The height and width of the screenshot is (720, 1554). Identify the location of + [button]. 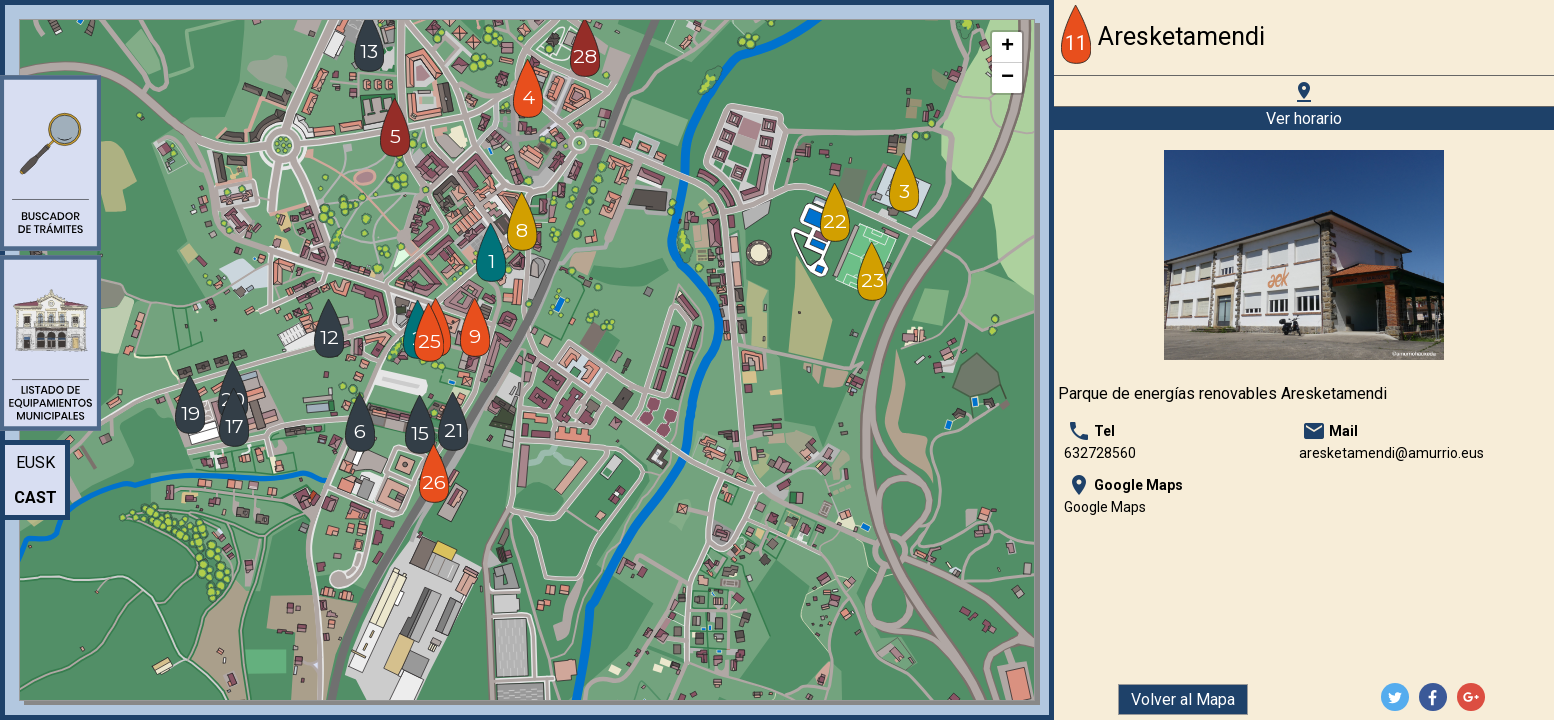
(1007, 47).